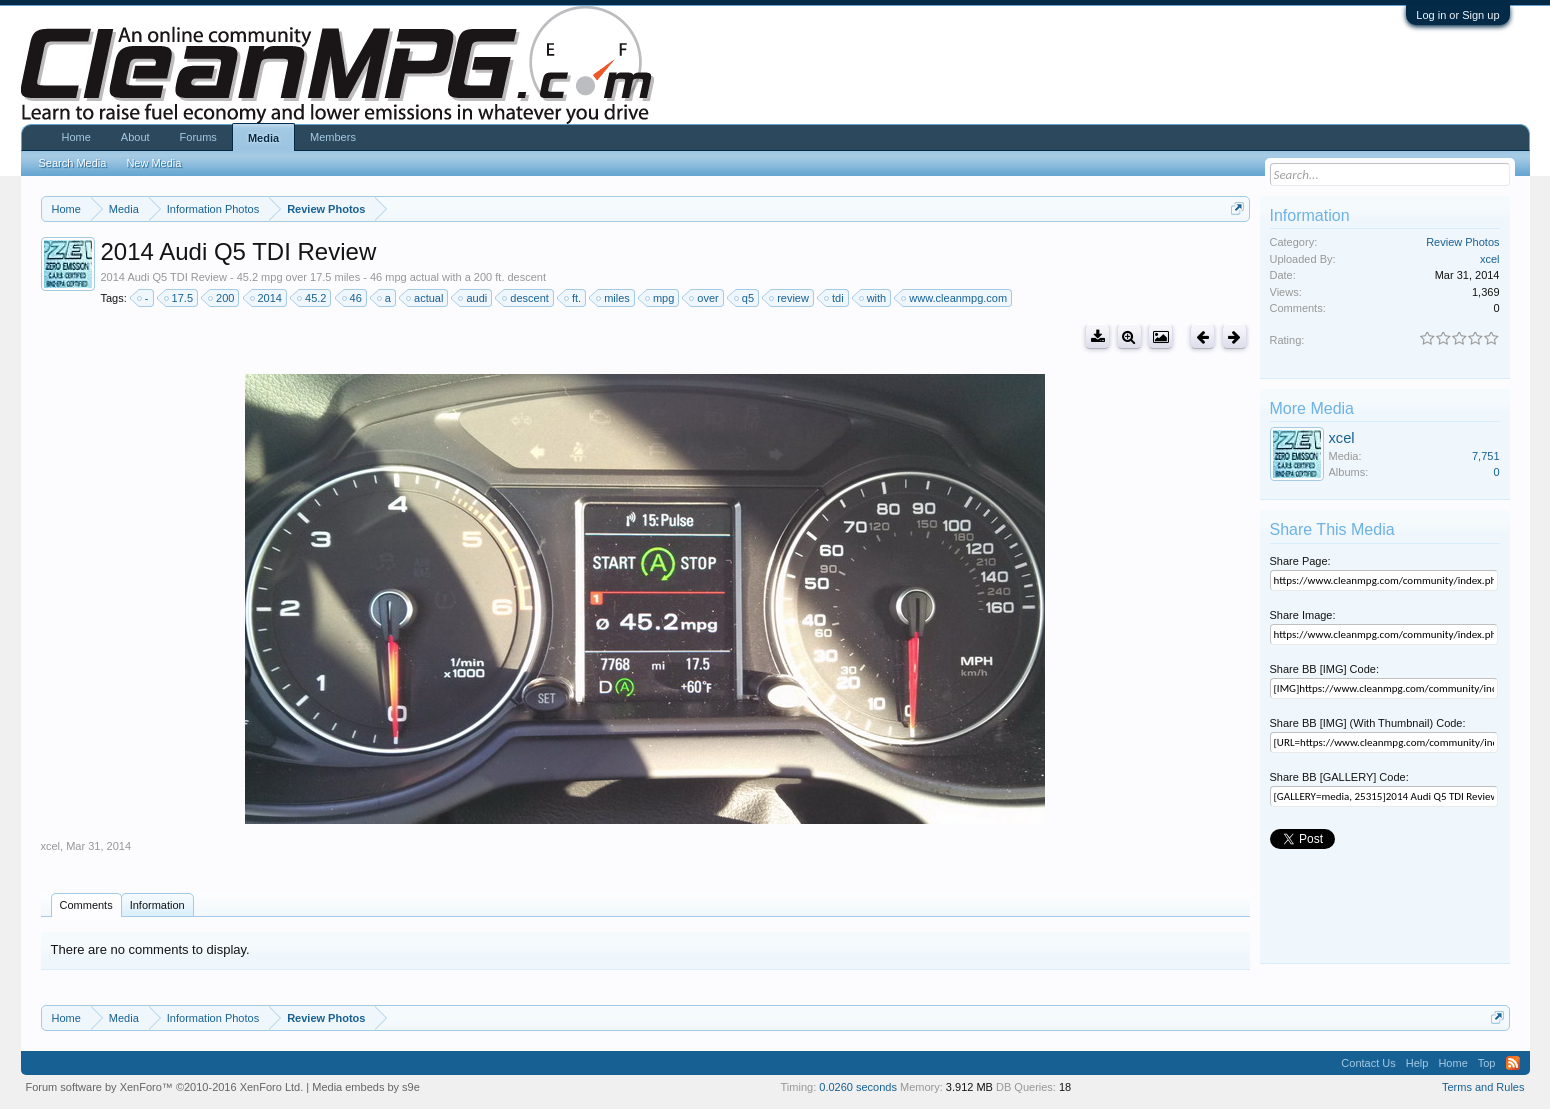 The image size is (1550, 1109). Describe the element at coordinates (874, 298) in the screenshot. I see `with` at that location.